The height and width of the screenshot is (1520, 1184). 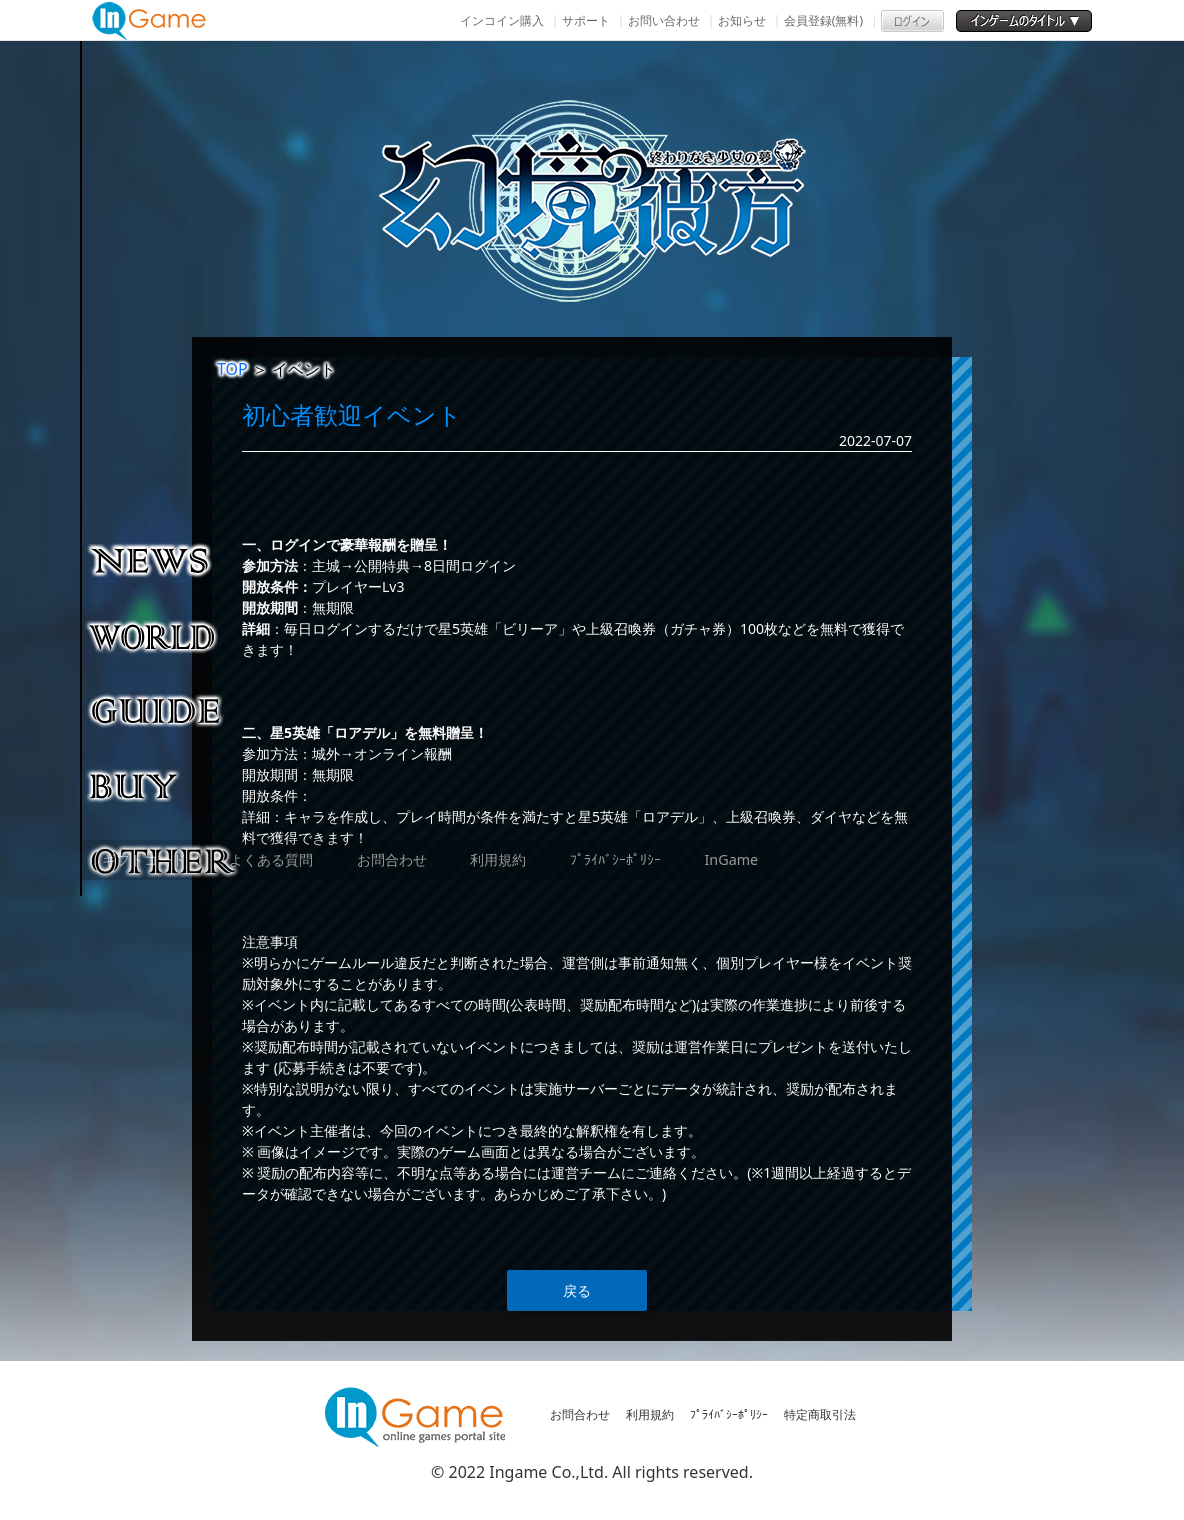 What do you see at coordinates (577, 1290) in the screenshot?
I see `戻る` at bounding box center [577, 1290].